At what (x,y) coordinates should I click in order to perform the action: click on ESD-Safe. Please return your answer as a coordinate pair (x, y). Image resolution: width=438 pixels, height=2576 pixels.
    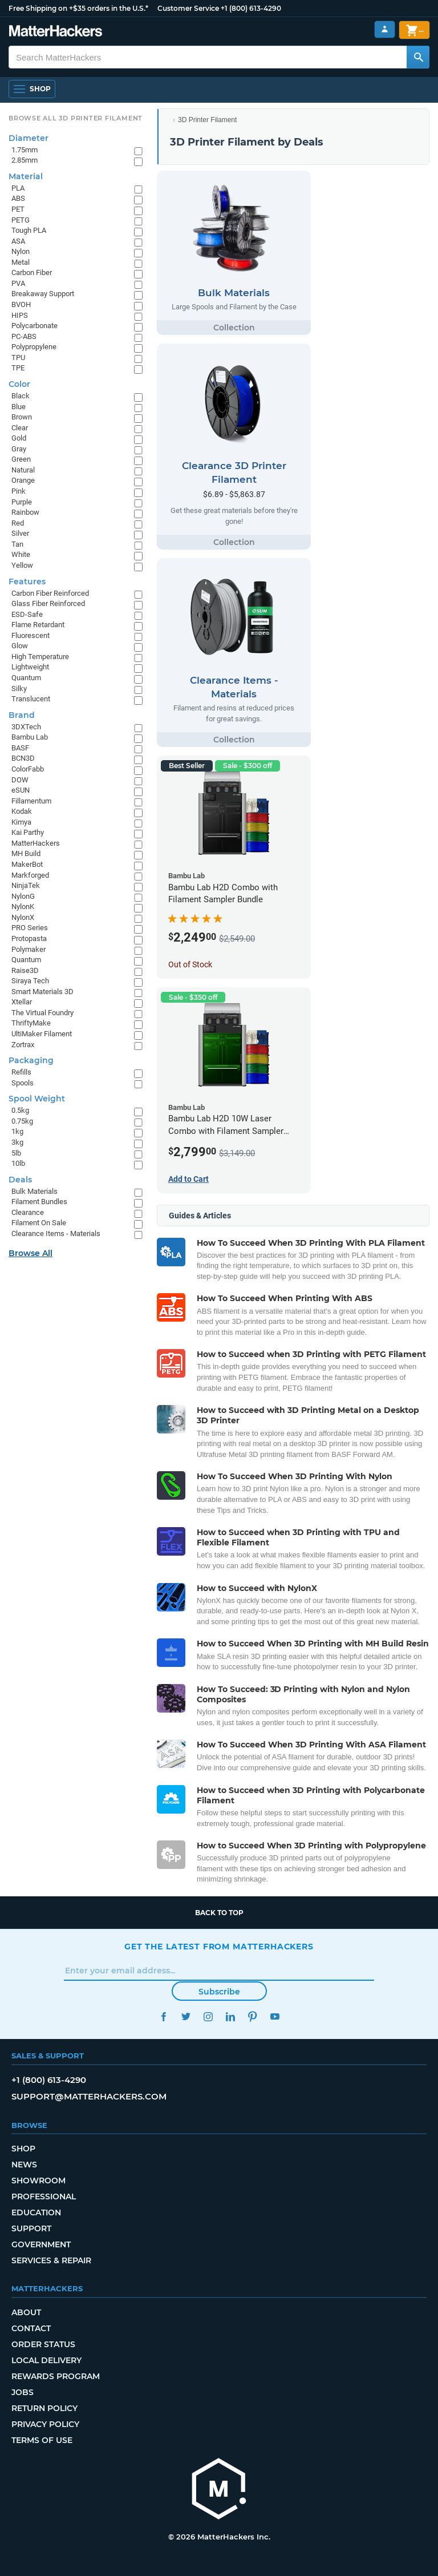
    Looking at the image, I should click on (27, 614).